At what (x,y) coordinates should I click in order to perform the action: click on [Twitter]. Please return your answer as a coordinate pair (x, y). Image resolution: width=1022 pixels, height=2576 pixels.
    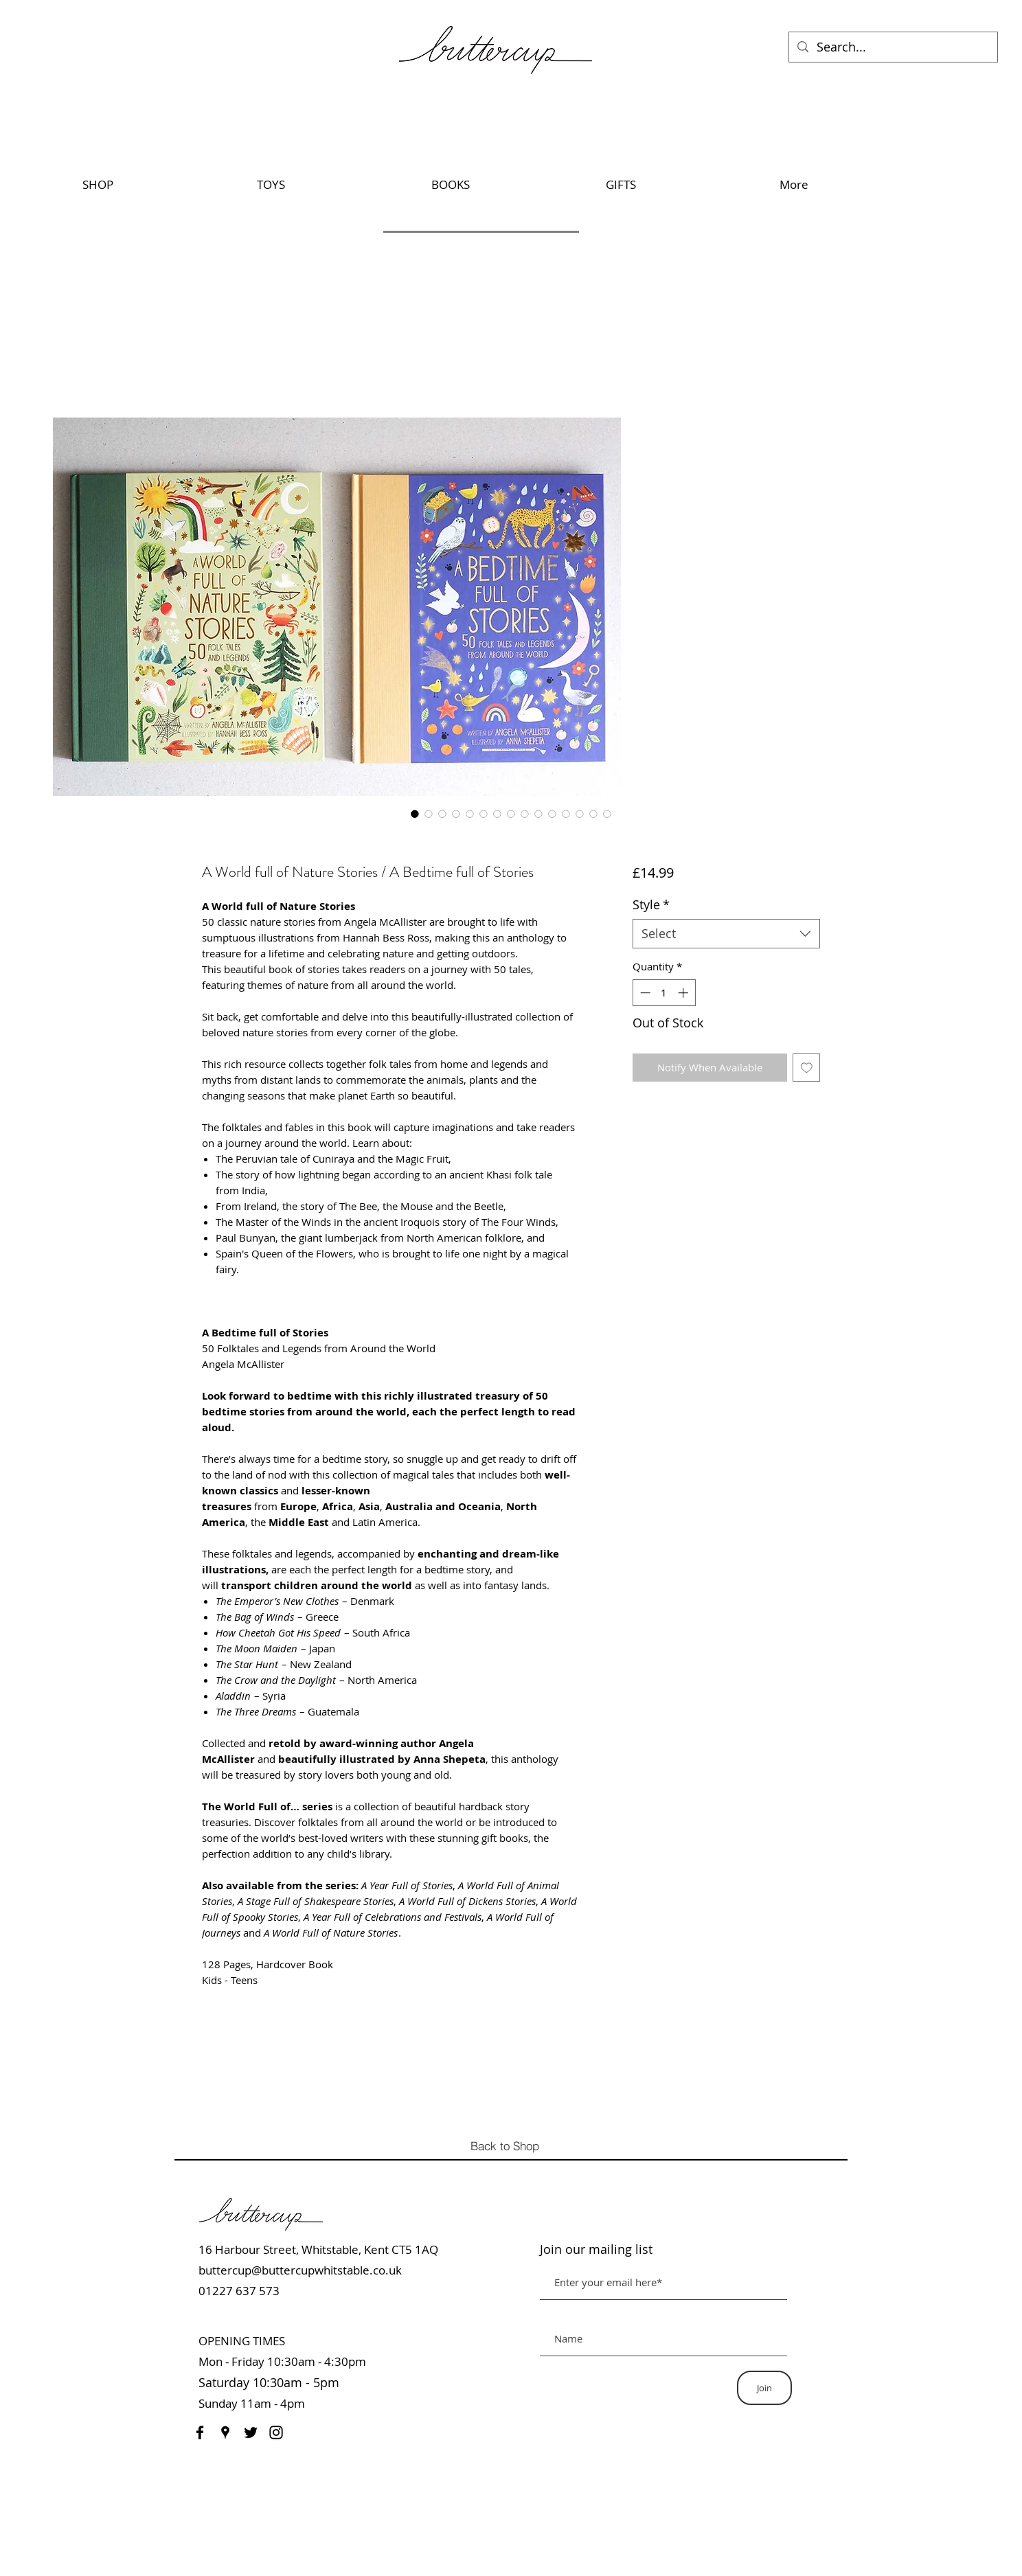
    Looking at the image, I should click on (251, 2432).